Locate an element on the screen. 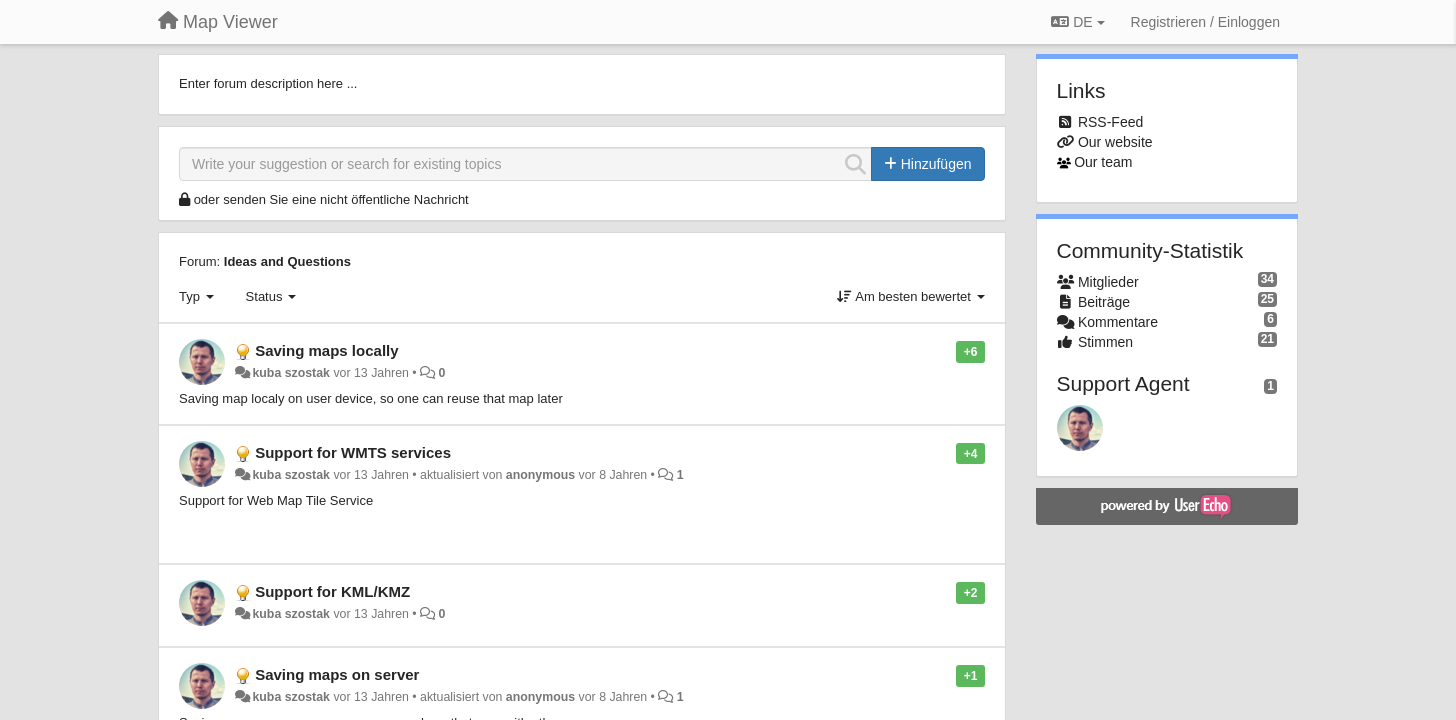  anonymous is located at coordinates (540, 475).